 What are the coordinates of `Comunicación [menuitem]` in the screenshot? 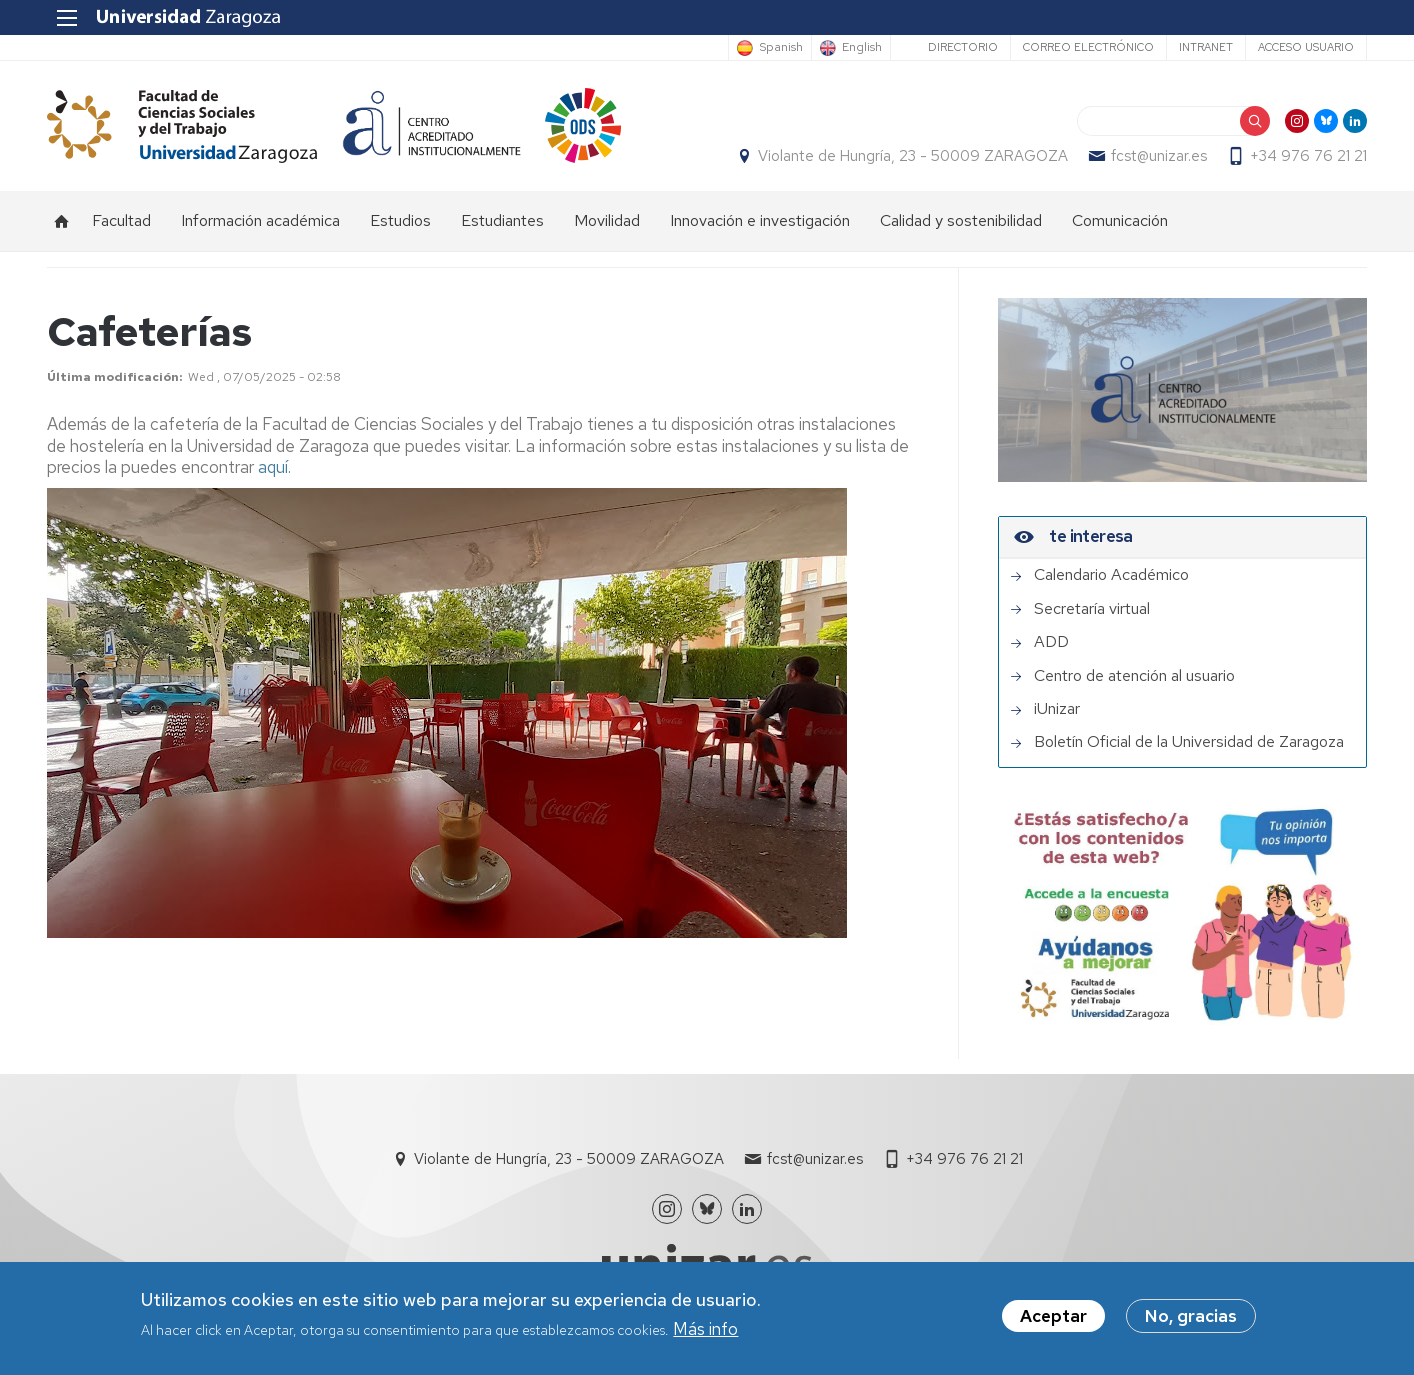 It's located at (1120, 220).